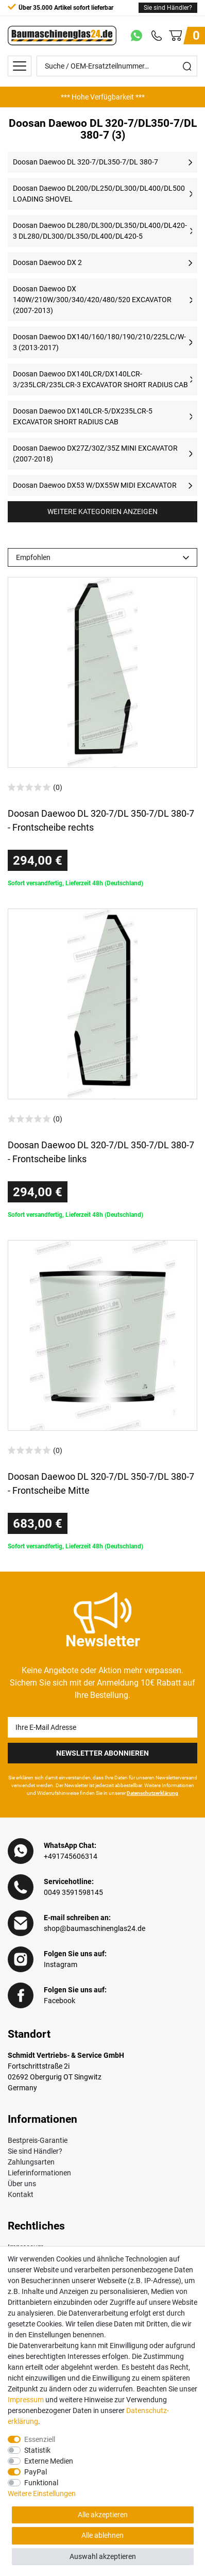 The width and height of the screenshot is (205, 2576). What do you see at coordinates (102, 2535) in the screenshot?
I see `Alle ablehnen` at bounding box center [102, 2535].